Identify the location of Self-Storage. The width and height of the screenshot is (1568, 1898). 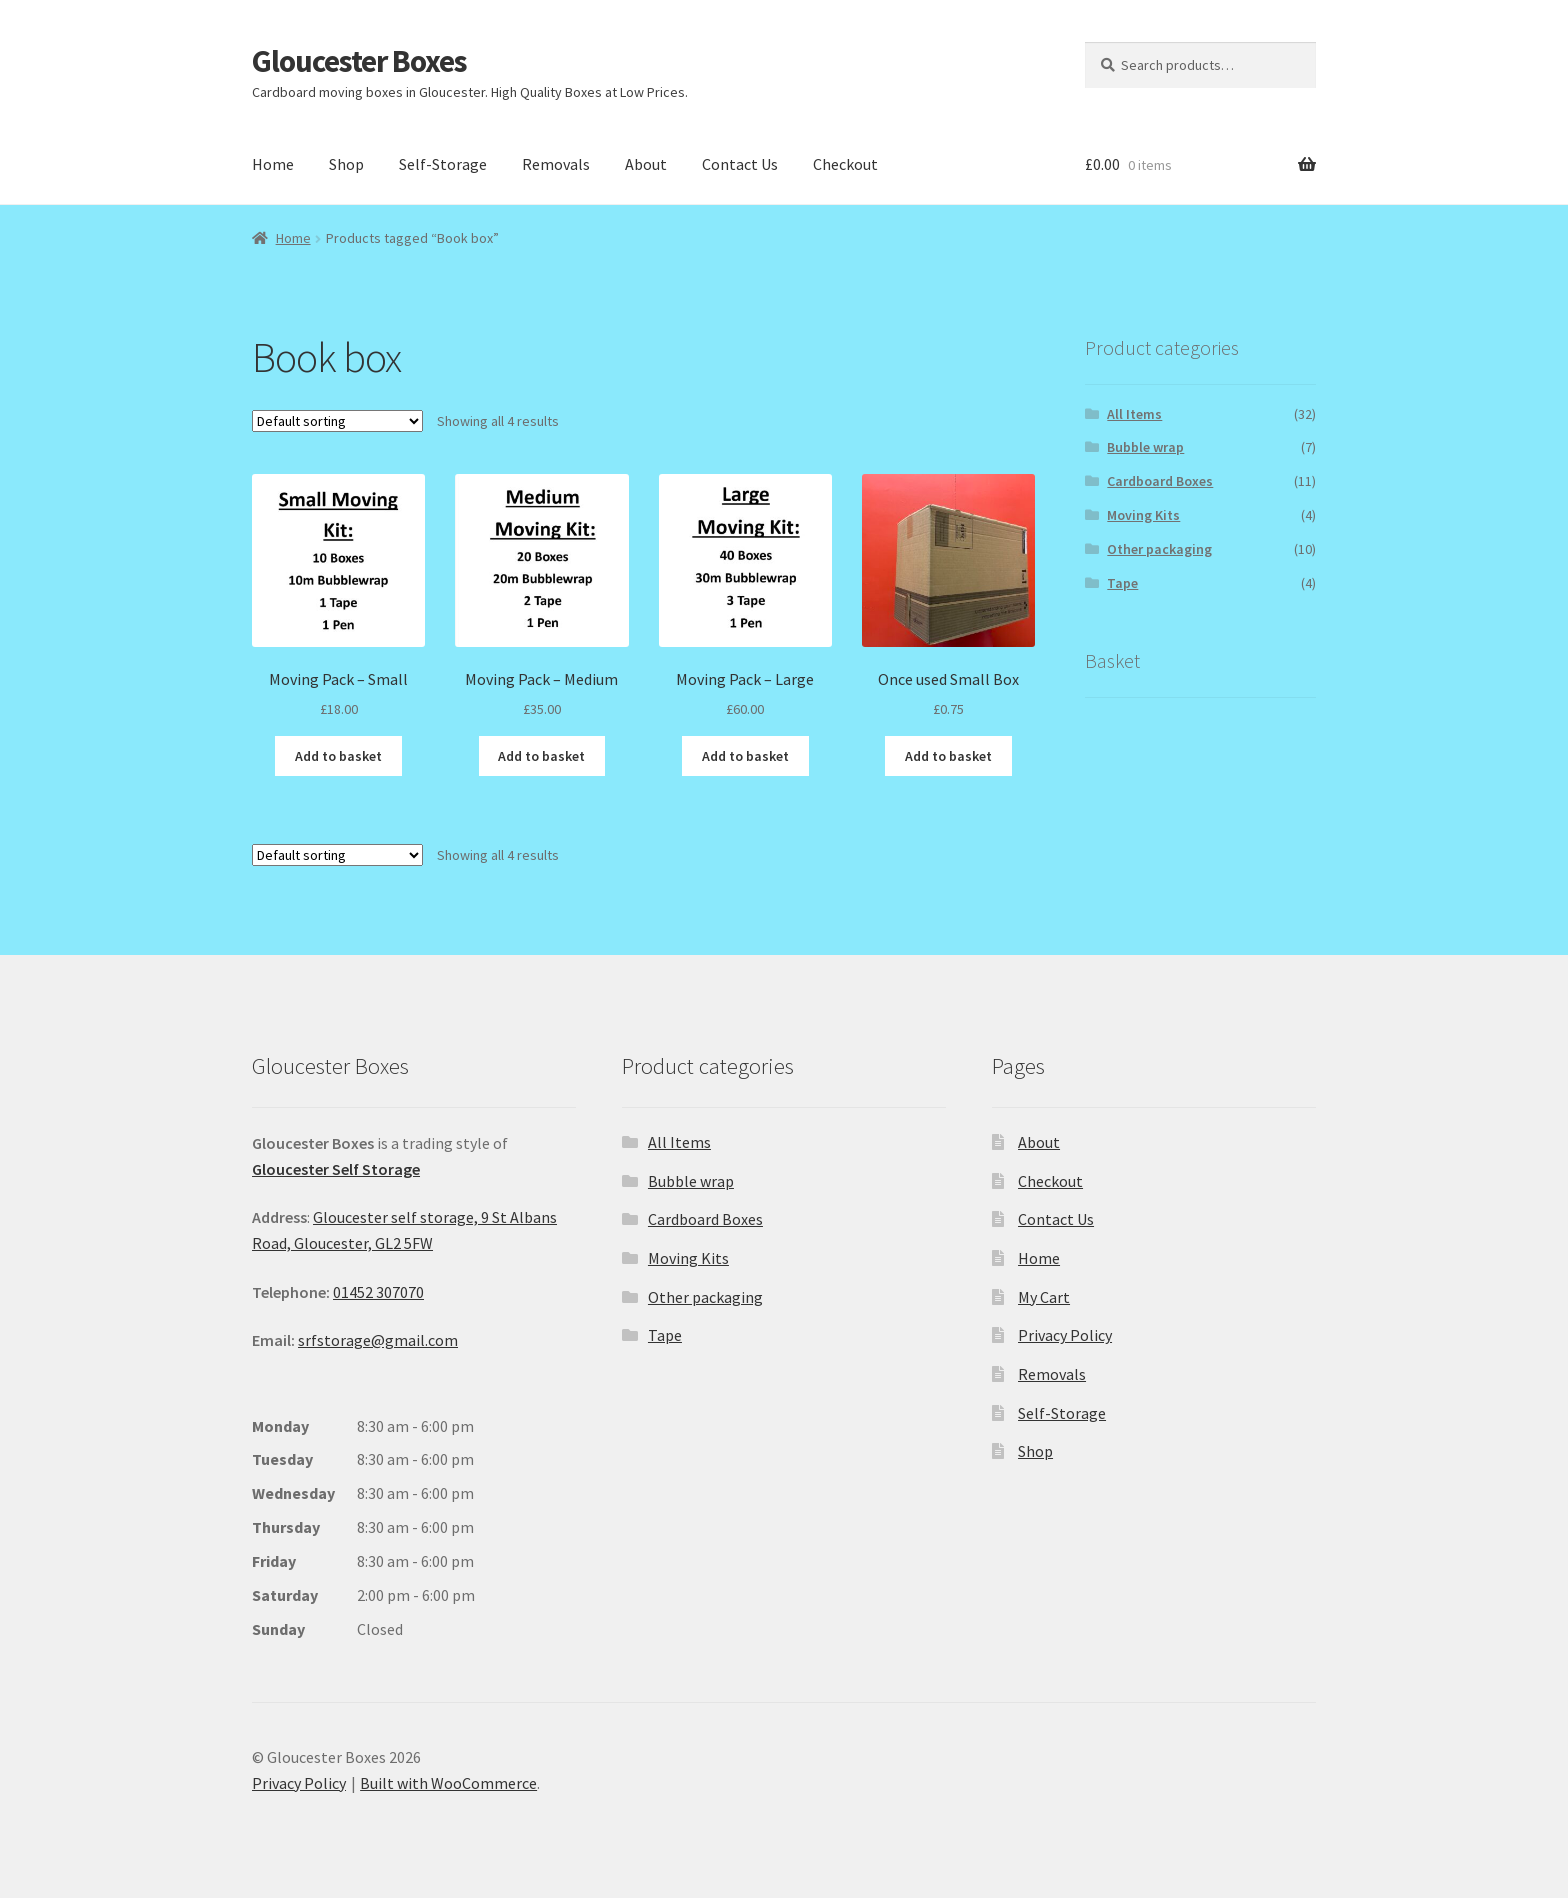
(443, 164).